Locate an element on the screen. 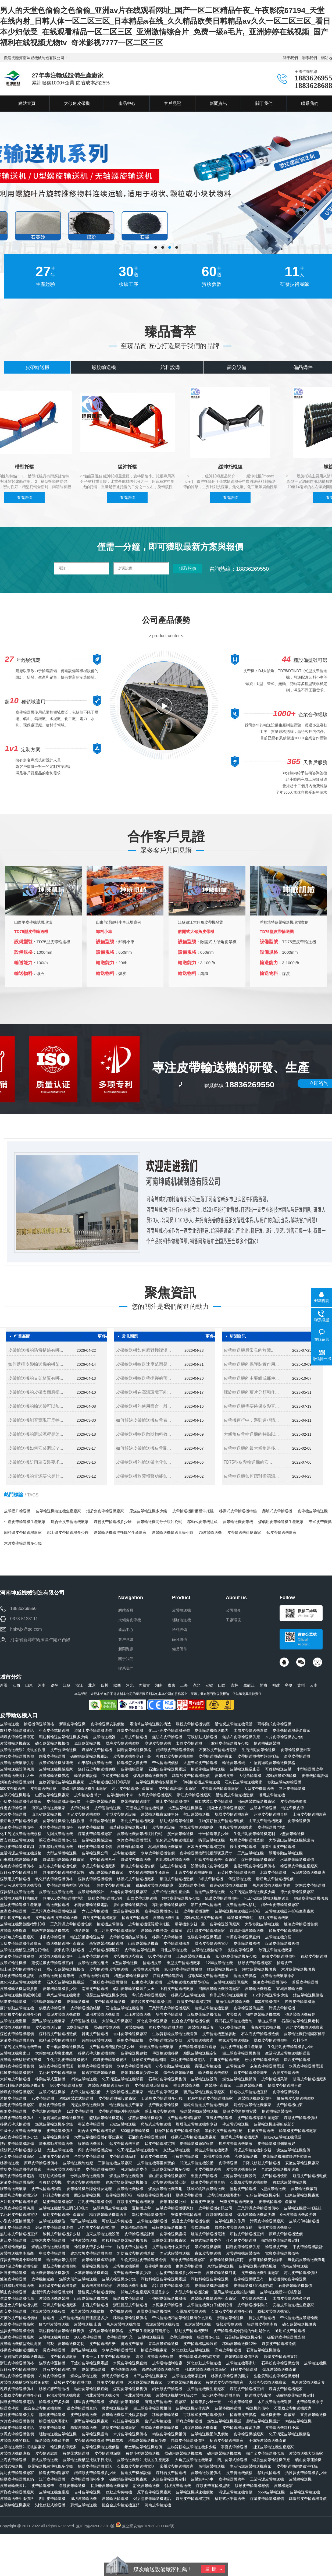 Image resolution: width=332 pixels, height=2576 pixels. 皮帶水平輸送機 is located at coordinates (263, 1808).